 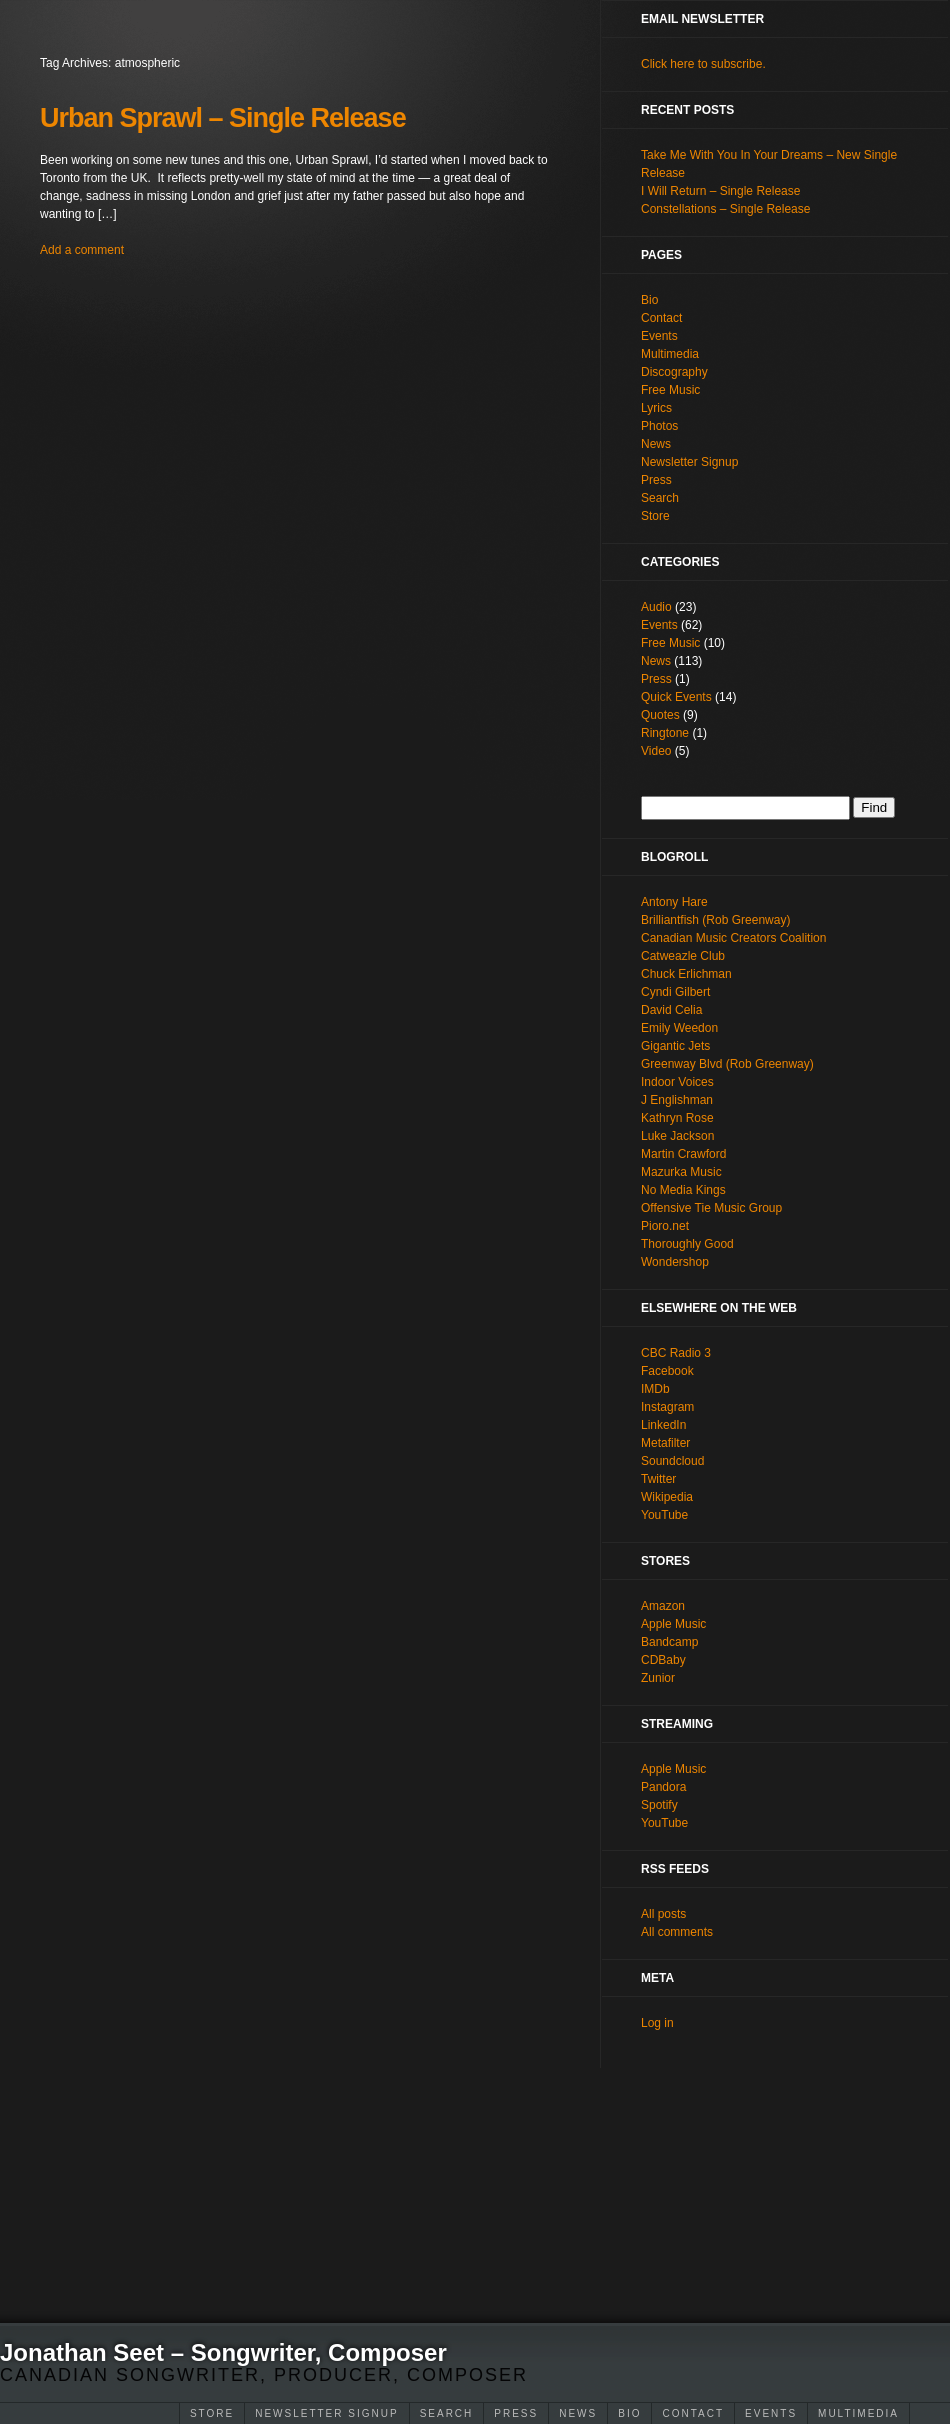 I want to click on Instagram, so click(x=667, y=1407).